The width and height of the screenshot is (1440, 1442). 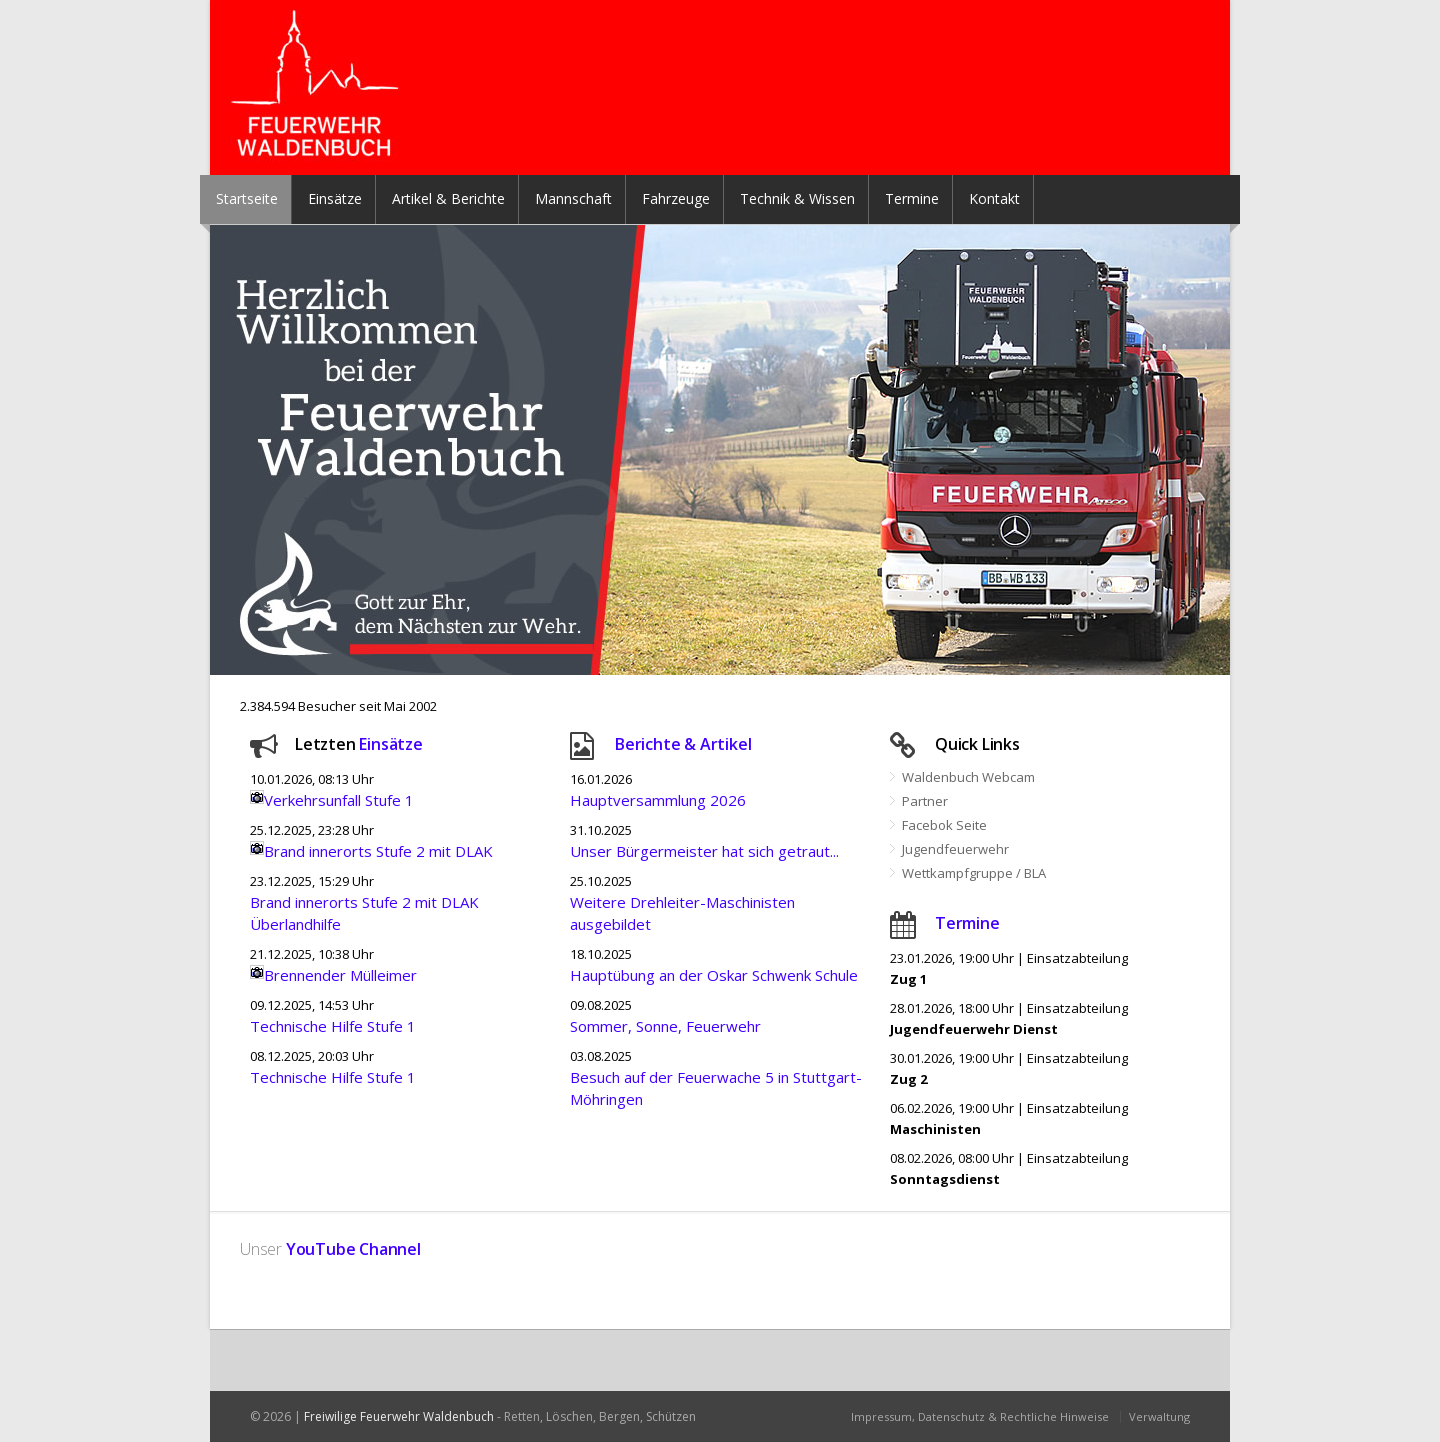 I want to click on Freiwilige Feuerwehr Waldenbuch, so click(x=399, y=1416).